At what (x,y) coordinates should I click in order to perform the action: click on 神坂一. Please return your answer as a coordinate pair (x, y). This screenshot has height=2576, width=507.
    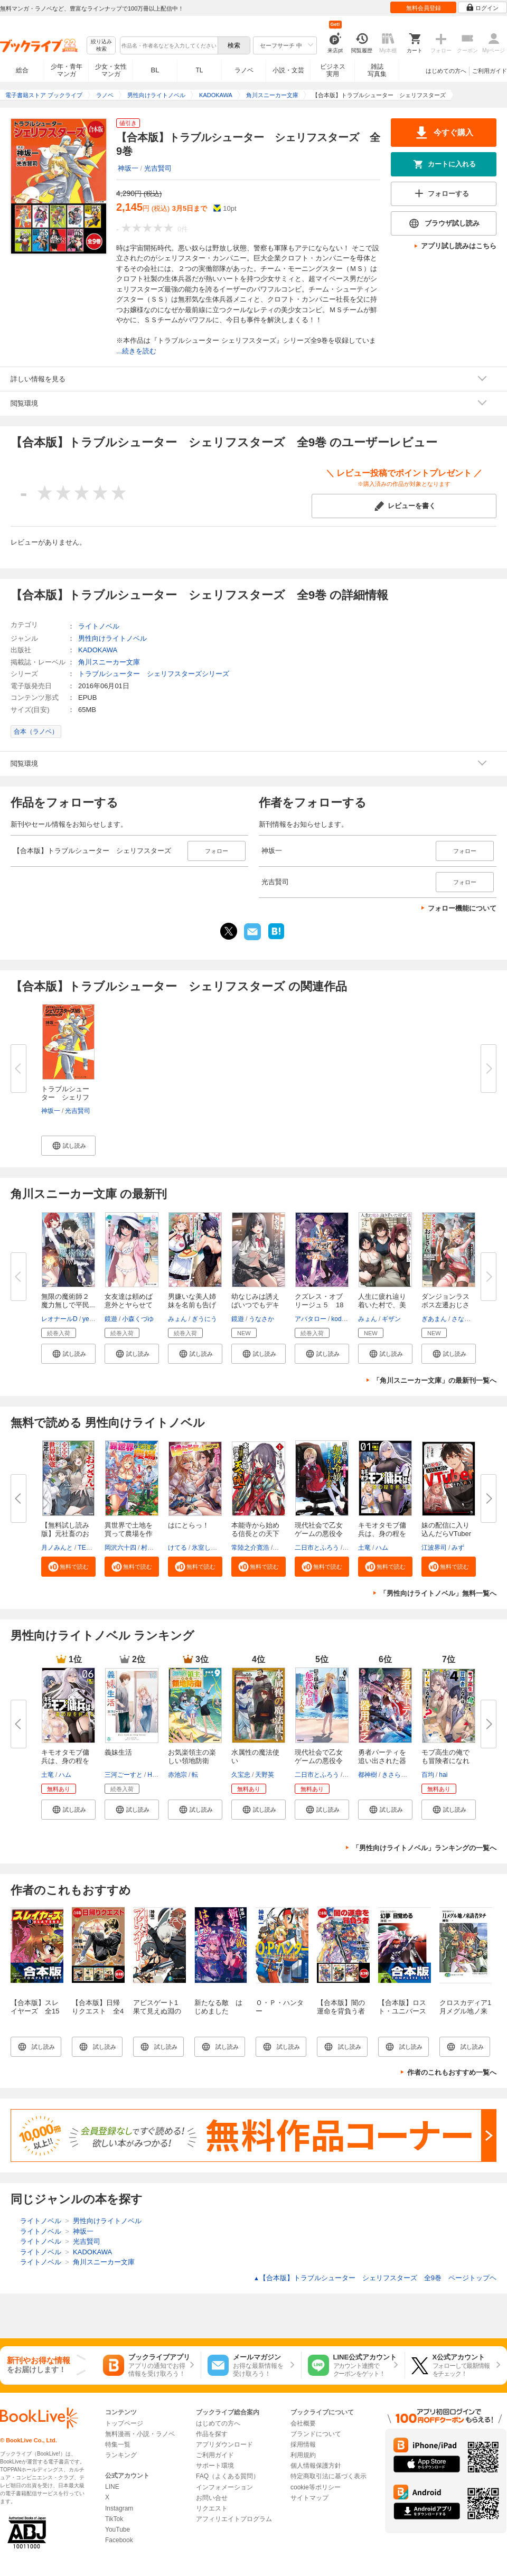
    Looking at the image, I should click on (128, 168).